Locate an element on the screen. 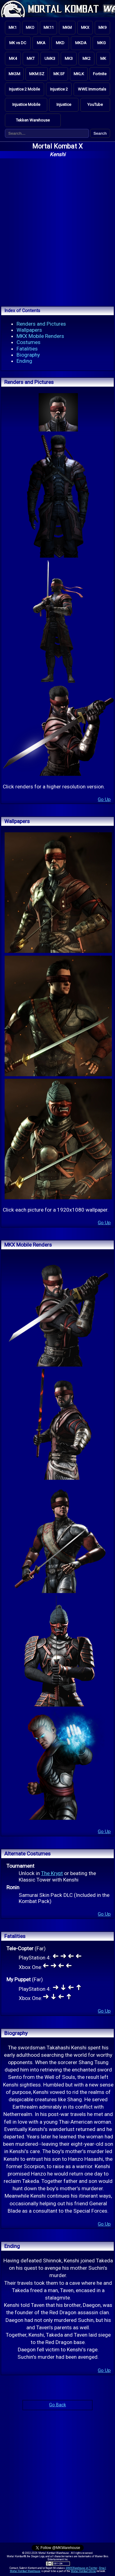 The width and height of the screenshot is (115, 2576). Fortnite is located at coordinates (99, 74).